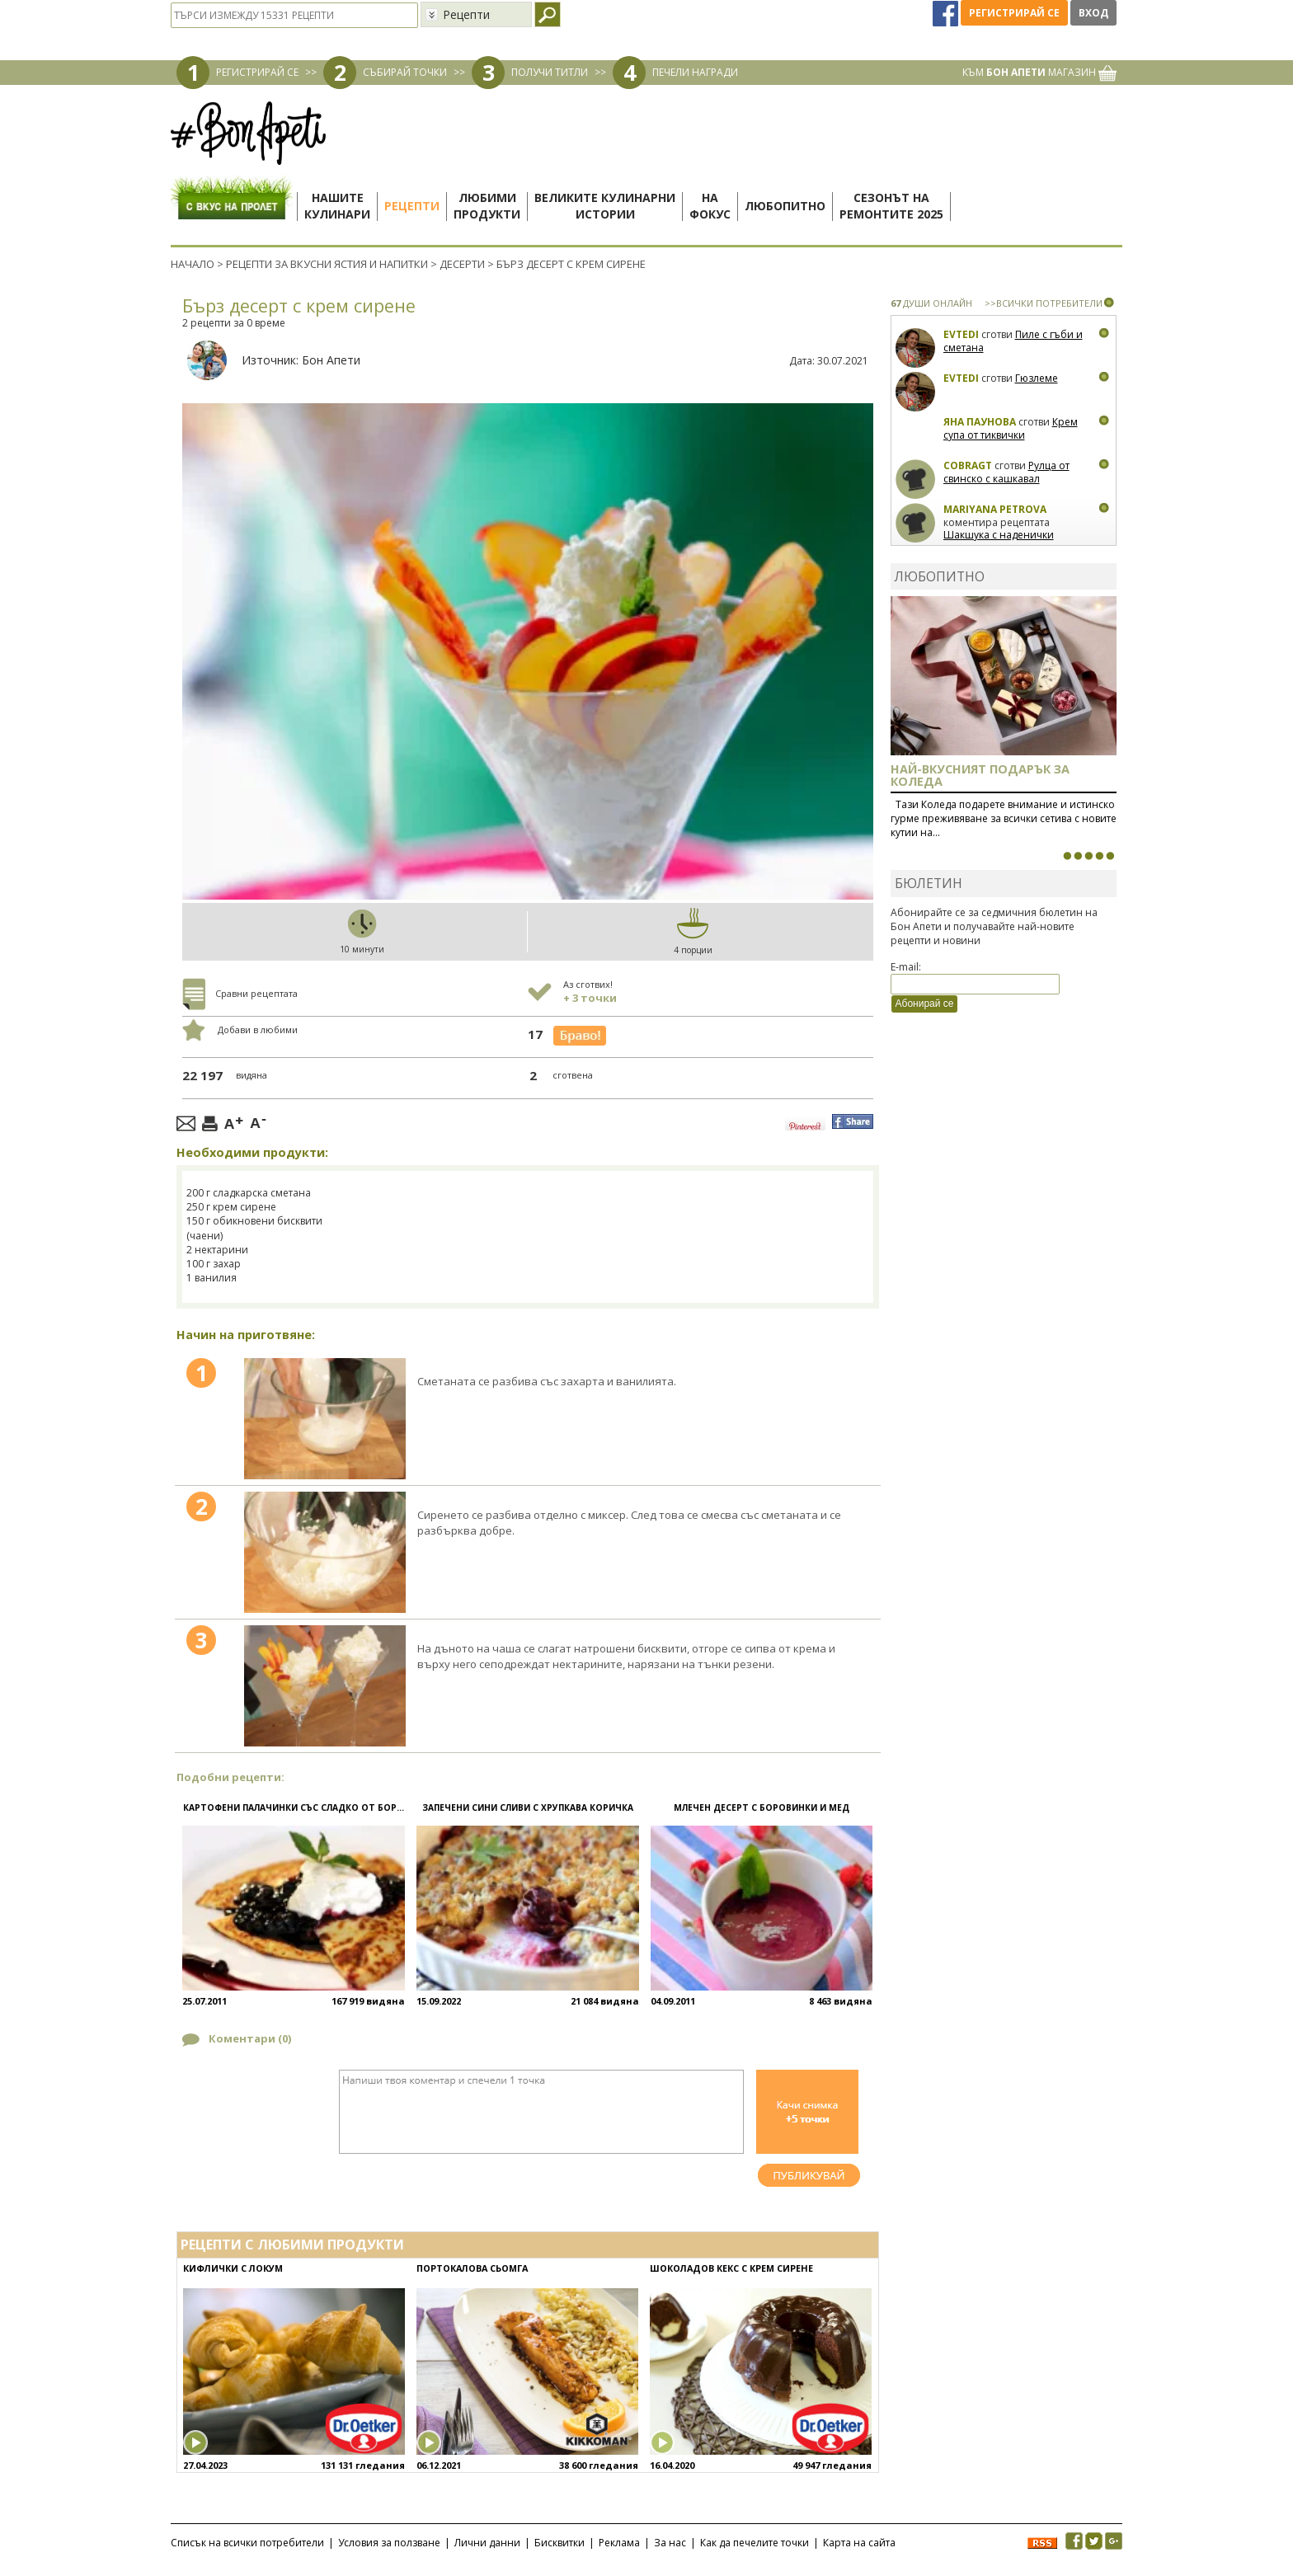 This screenshot has height=2576, width=1293. What do you see at coordinates (967, 465) in the screenshot?
I see `CobraGT` at bounding box center [967, 465].